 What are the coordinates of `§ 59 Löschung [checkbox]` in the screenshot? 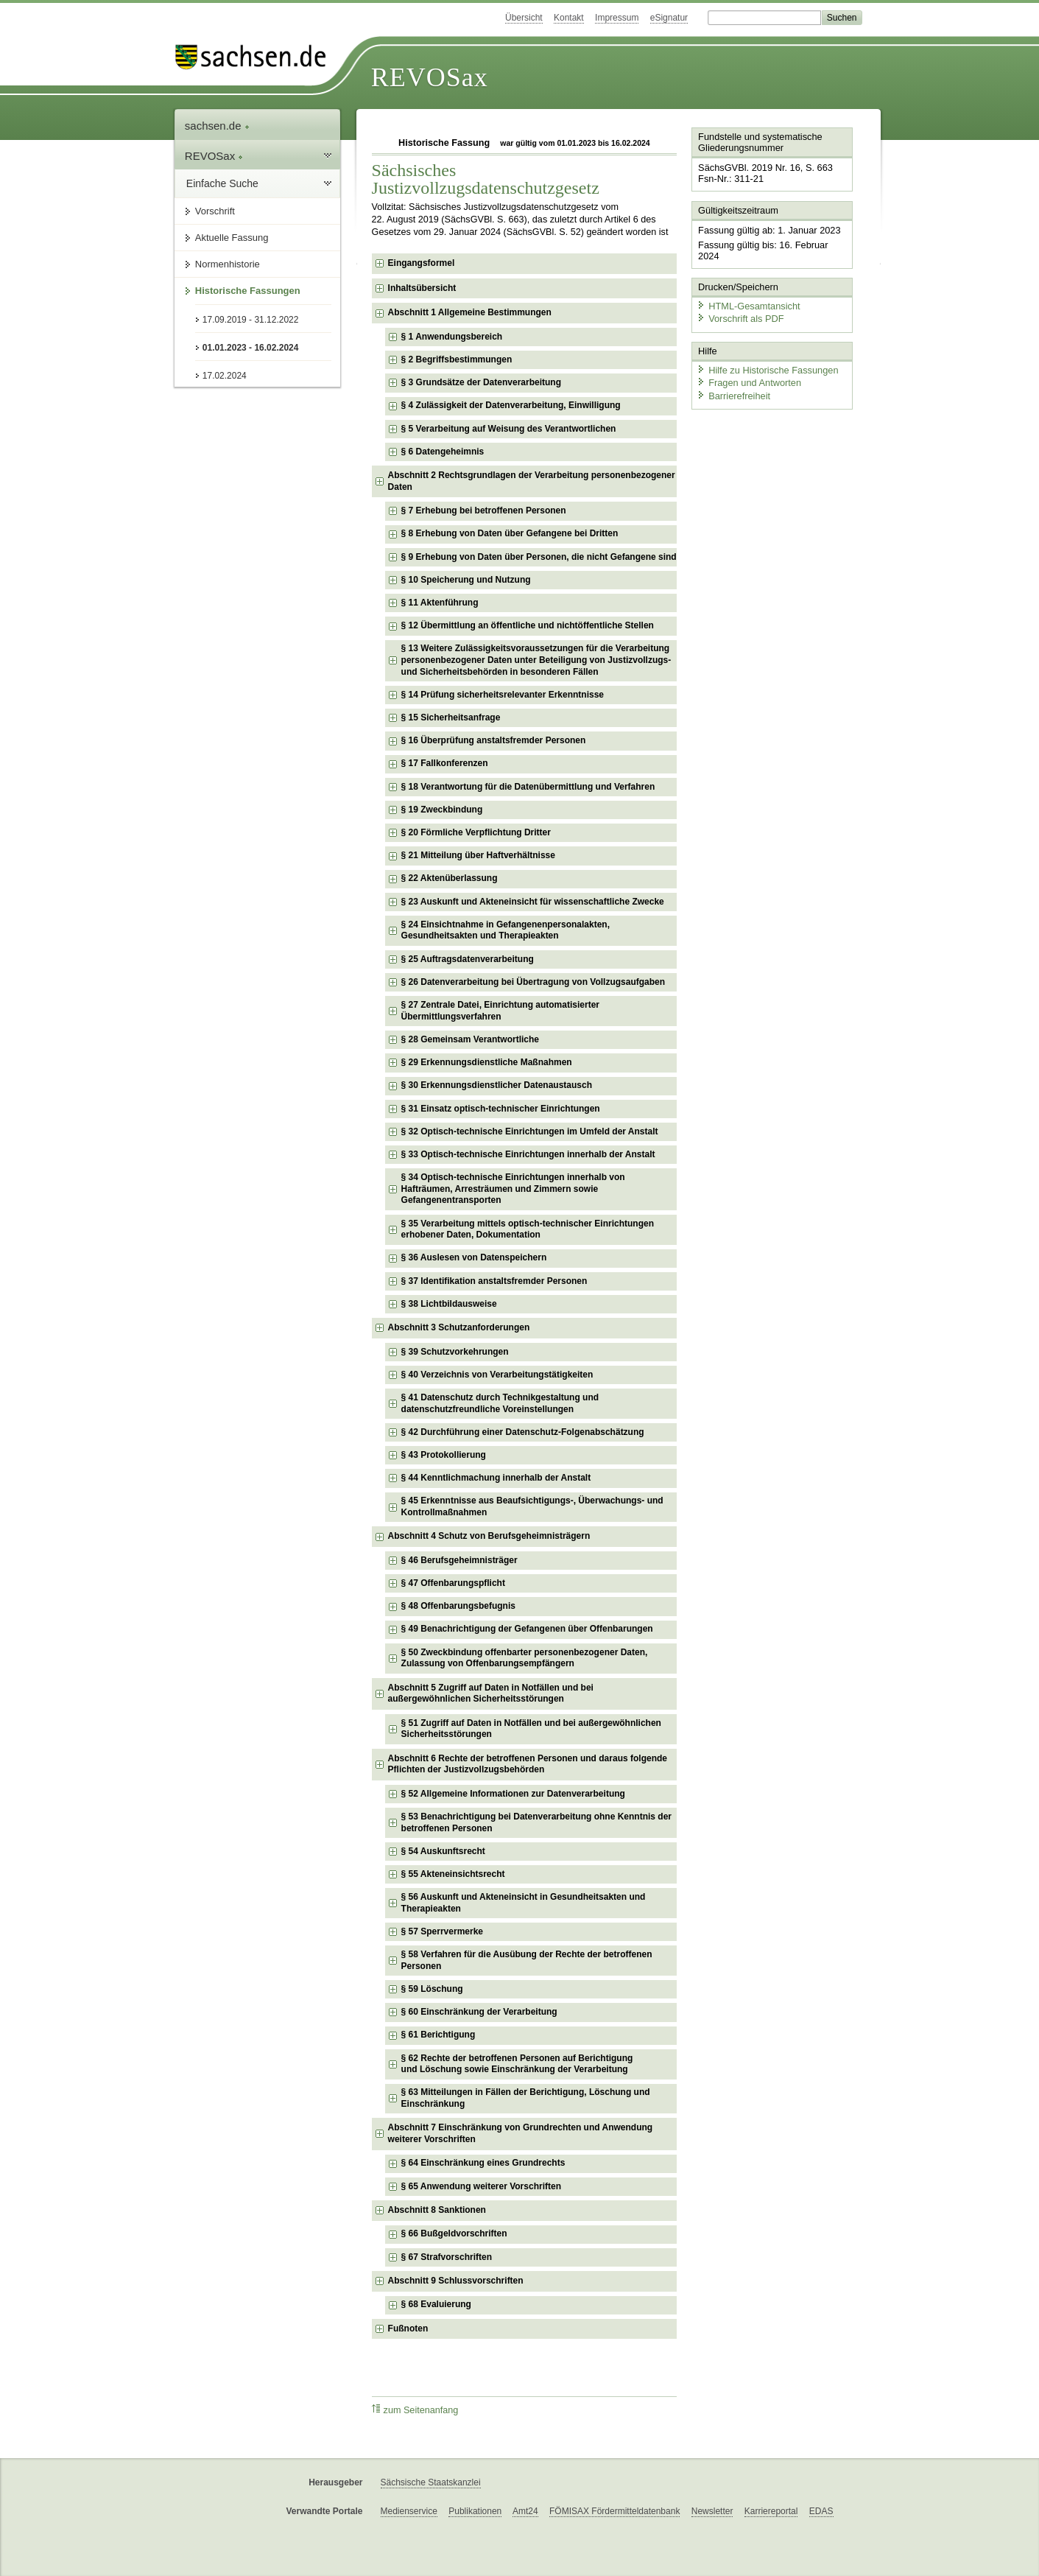 It's located at (432, 1989).